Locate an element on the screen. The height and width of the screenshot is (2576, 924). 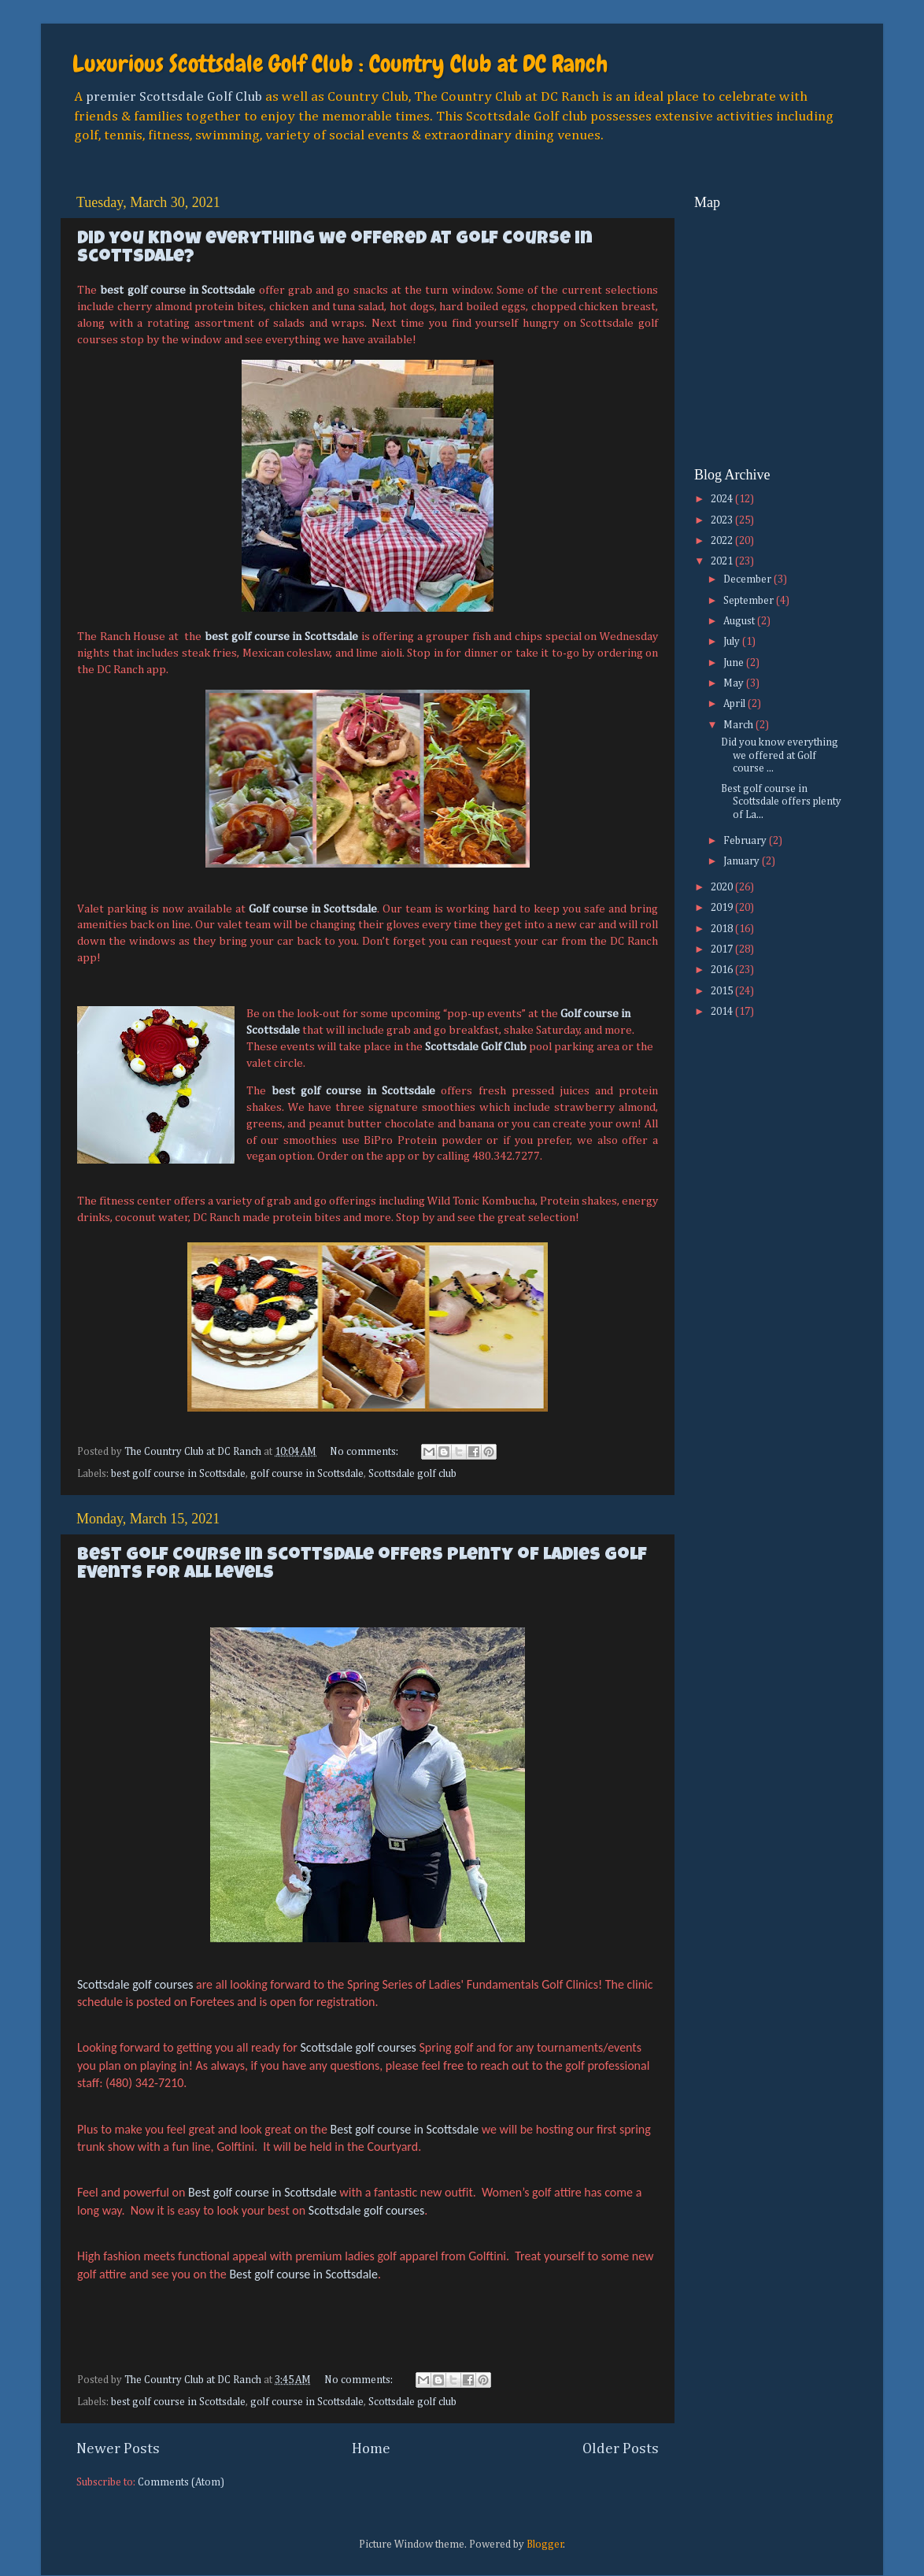
January is located at coordinates (742, 861).